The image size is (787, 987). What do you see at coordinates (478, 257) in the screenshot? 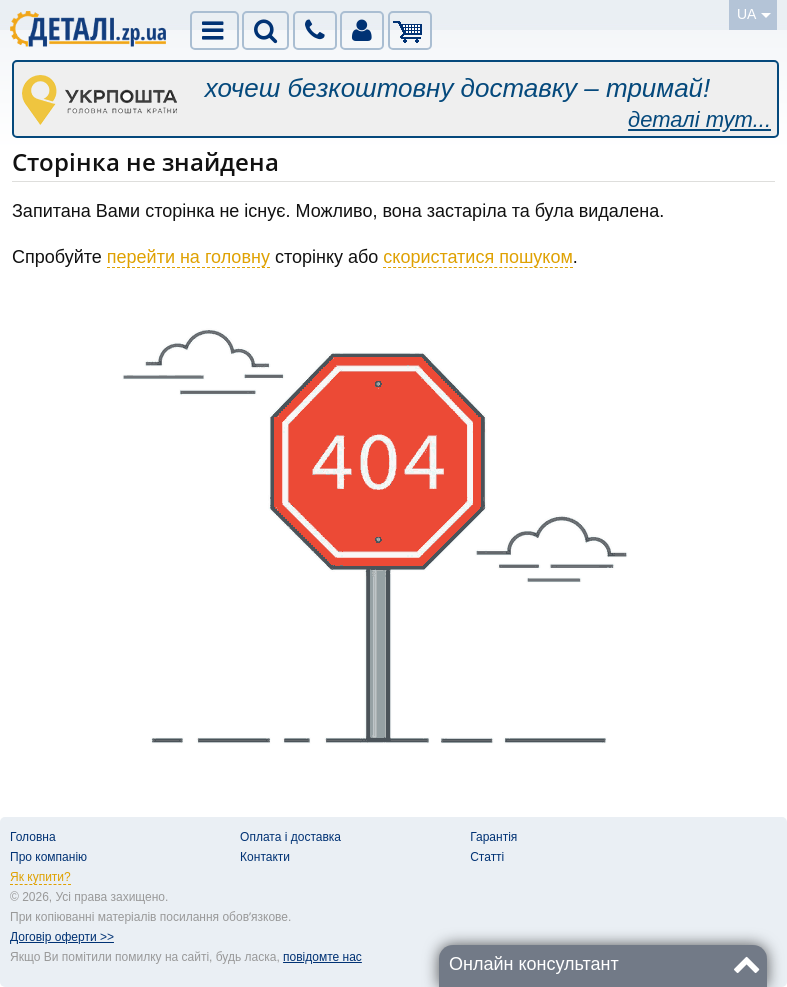
I see `скористатися пошуком` at bounding box center [478, 257].